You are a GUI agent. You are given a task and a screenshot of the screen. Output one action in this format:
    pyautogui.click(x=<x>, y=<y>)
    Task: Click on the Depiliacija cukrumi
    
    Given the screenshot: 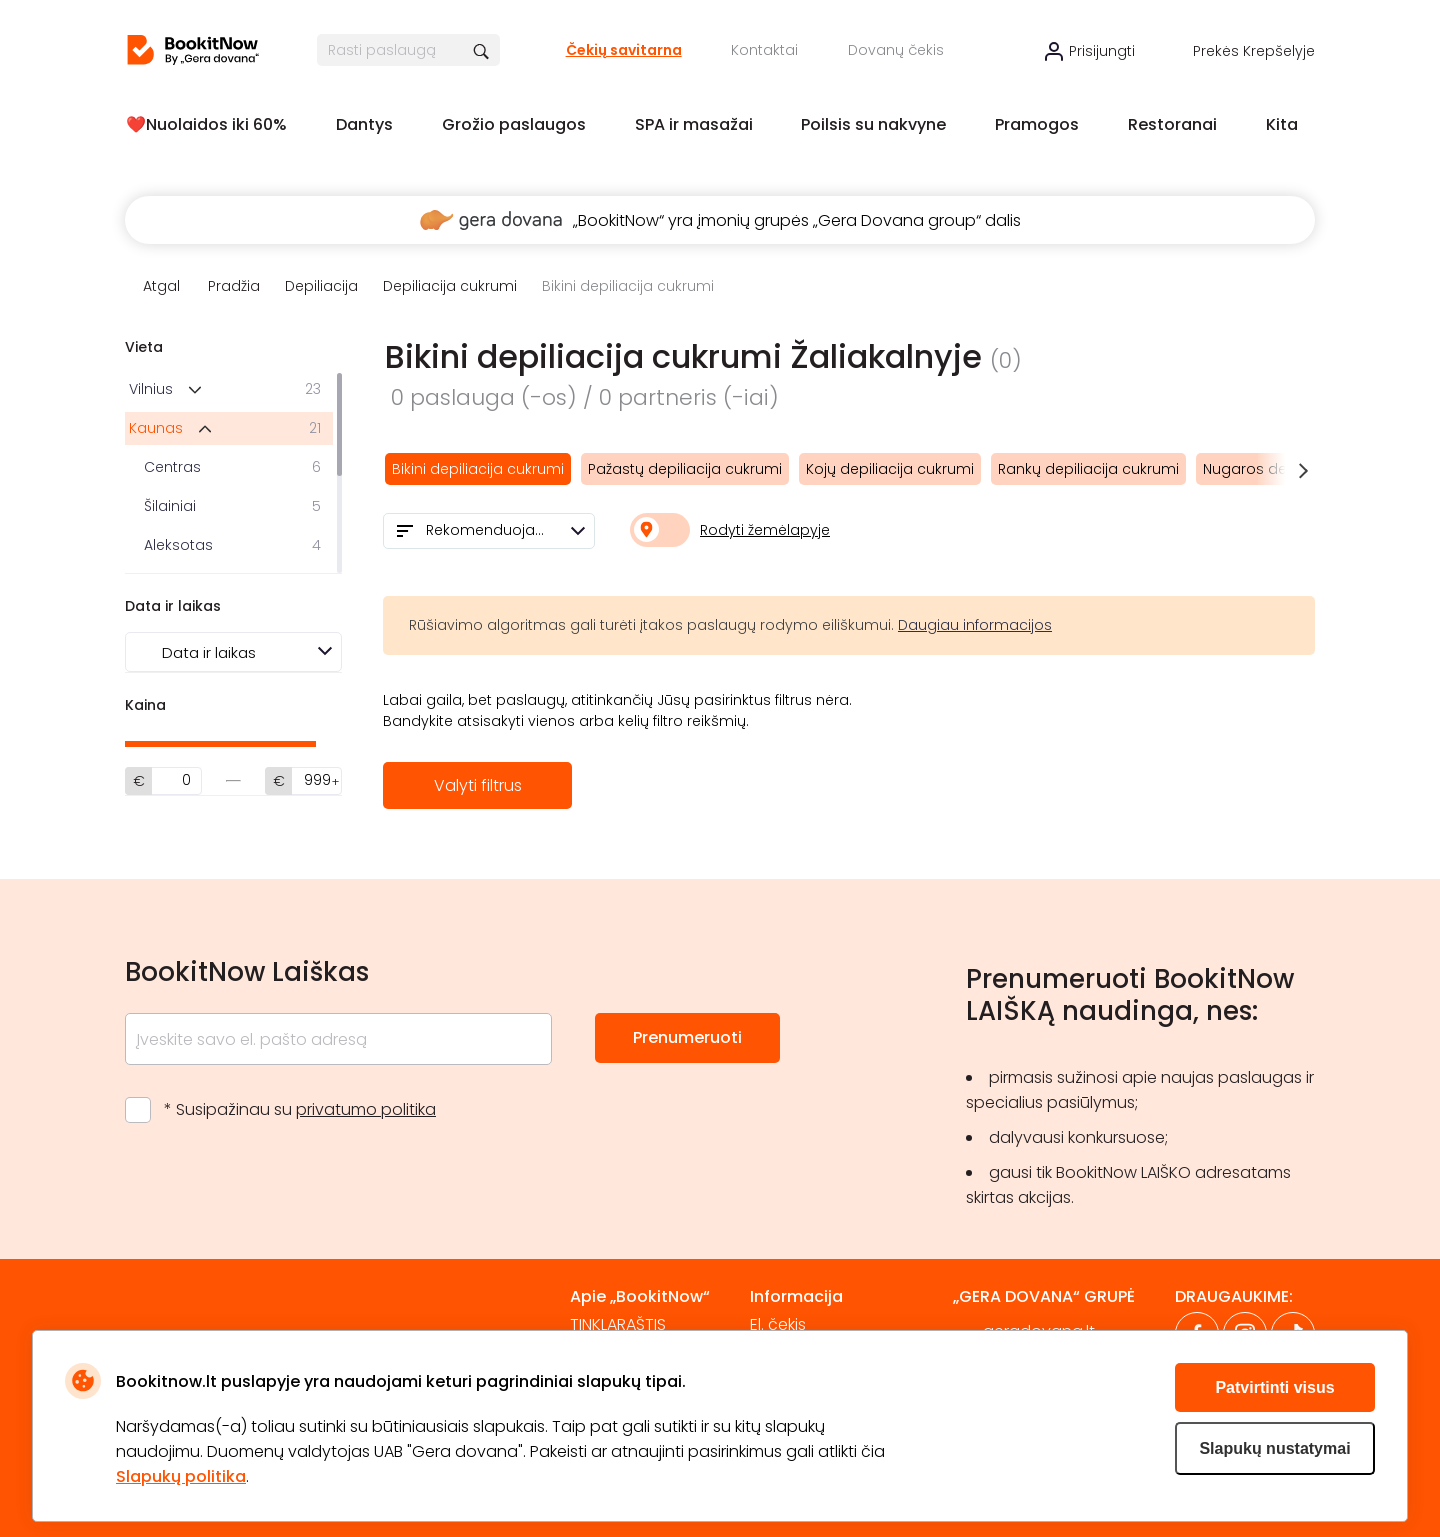 What is the action you would take?
    pyautogui.click(x=450, y=286)
    